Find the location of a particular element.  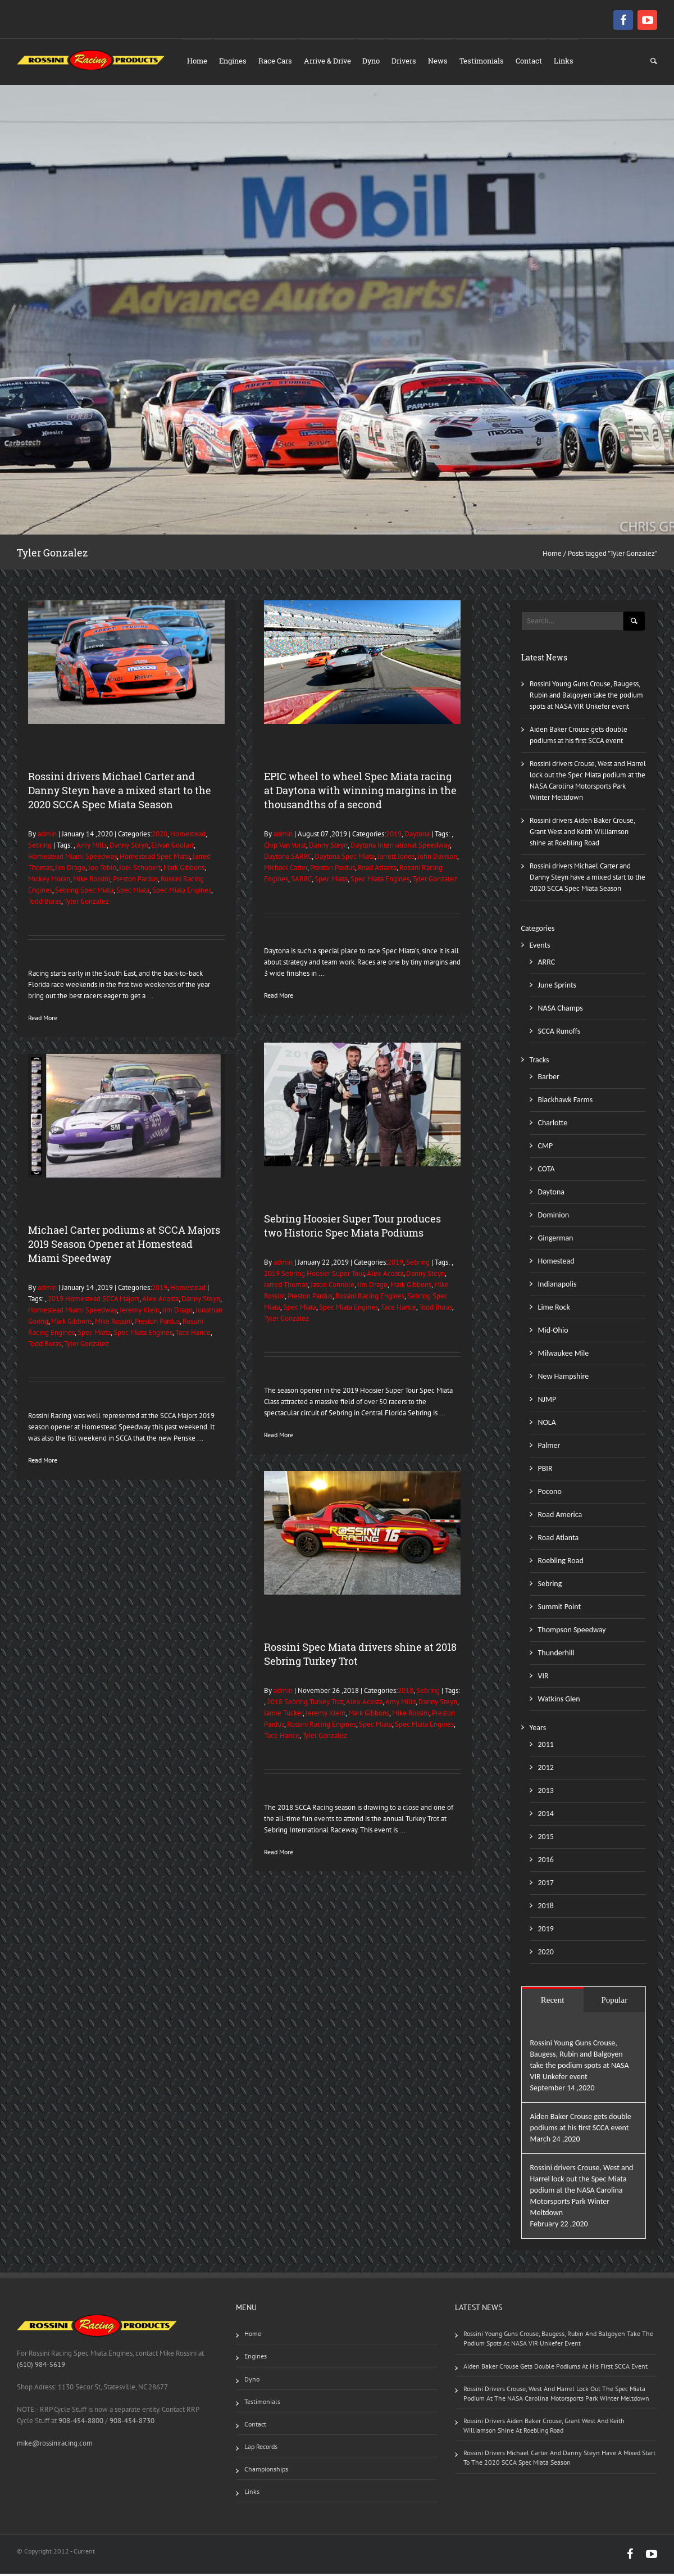

Engines is located at coordinates (234, 61).